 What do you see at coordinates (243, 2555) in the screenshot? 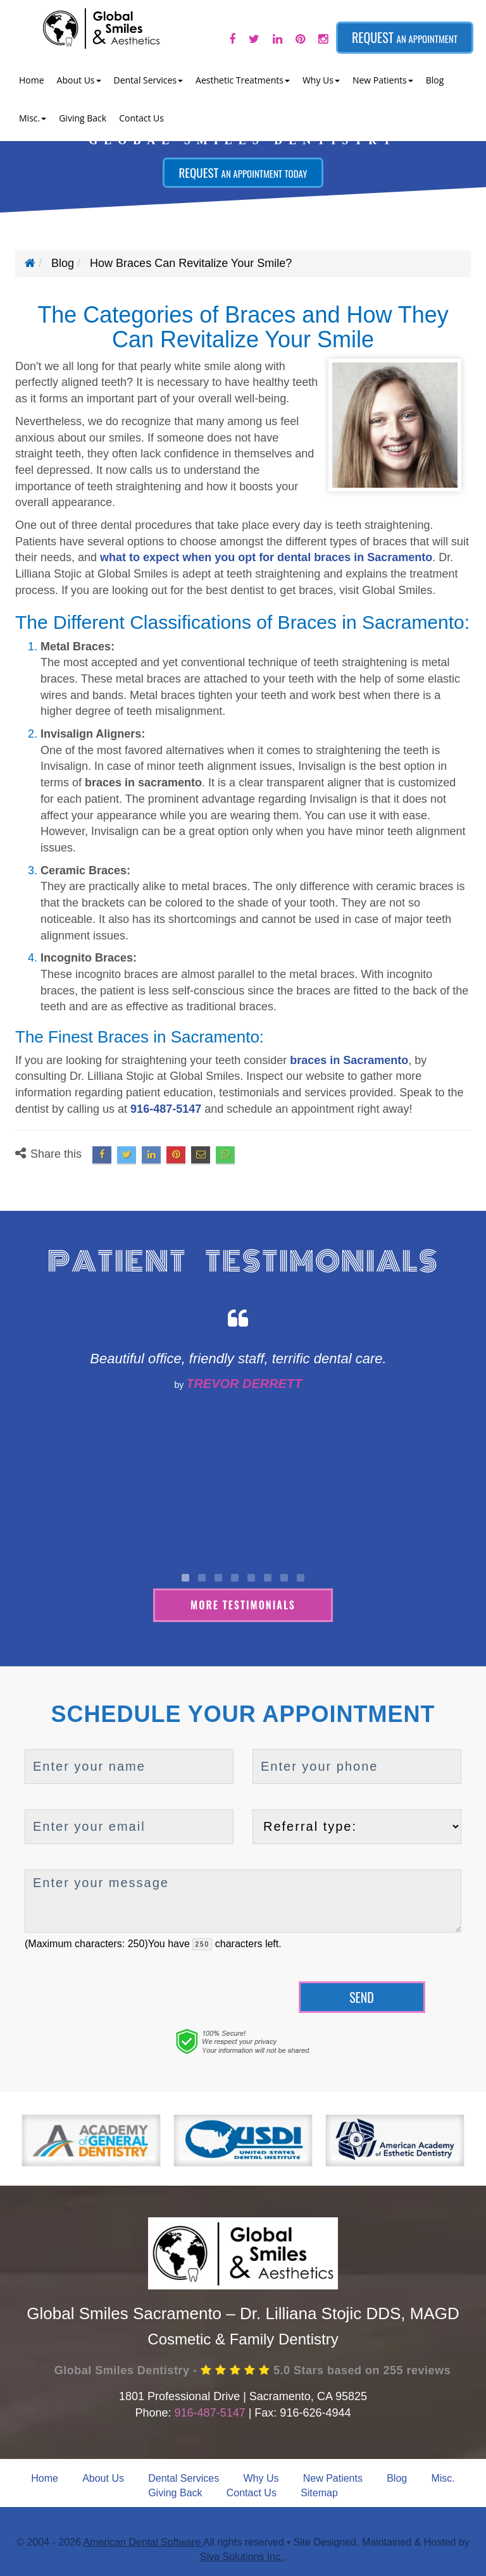
I see `Siva Solutions Inc.,` at bounding box center [243, 2555].